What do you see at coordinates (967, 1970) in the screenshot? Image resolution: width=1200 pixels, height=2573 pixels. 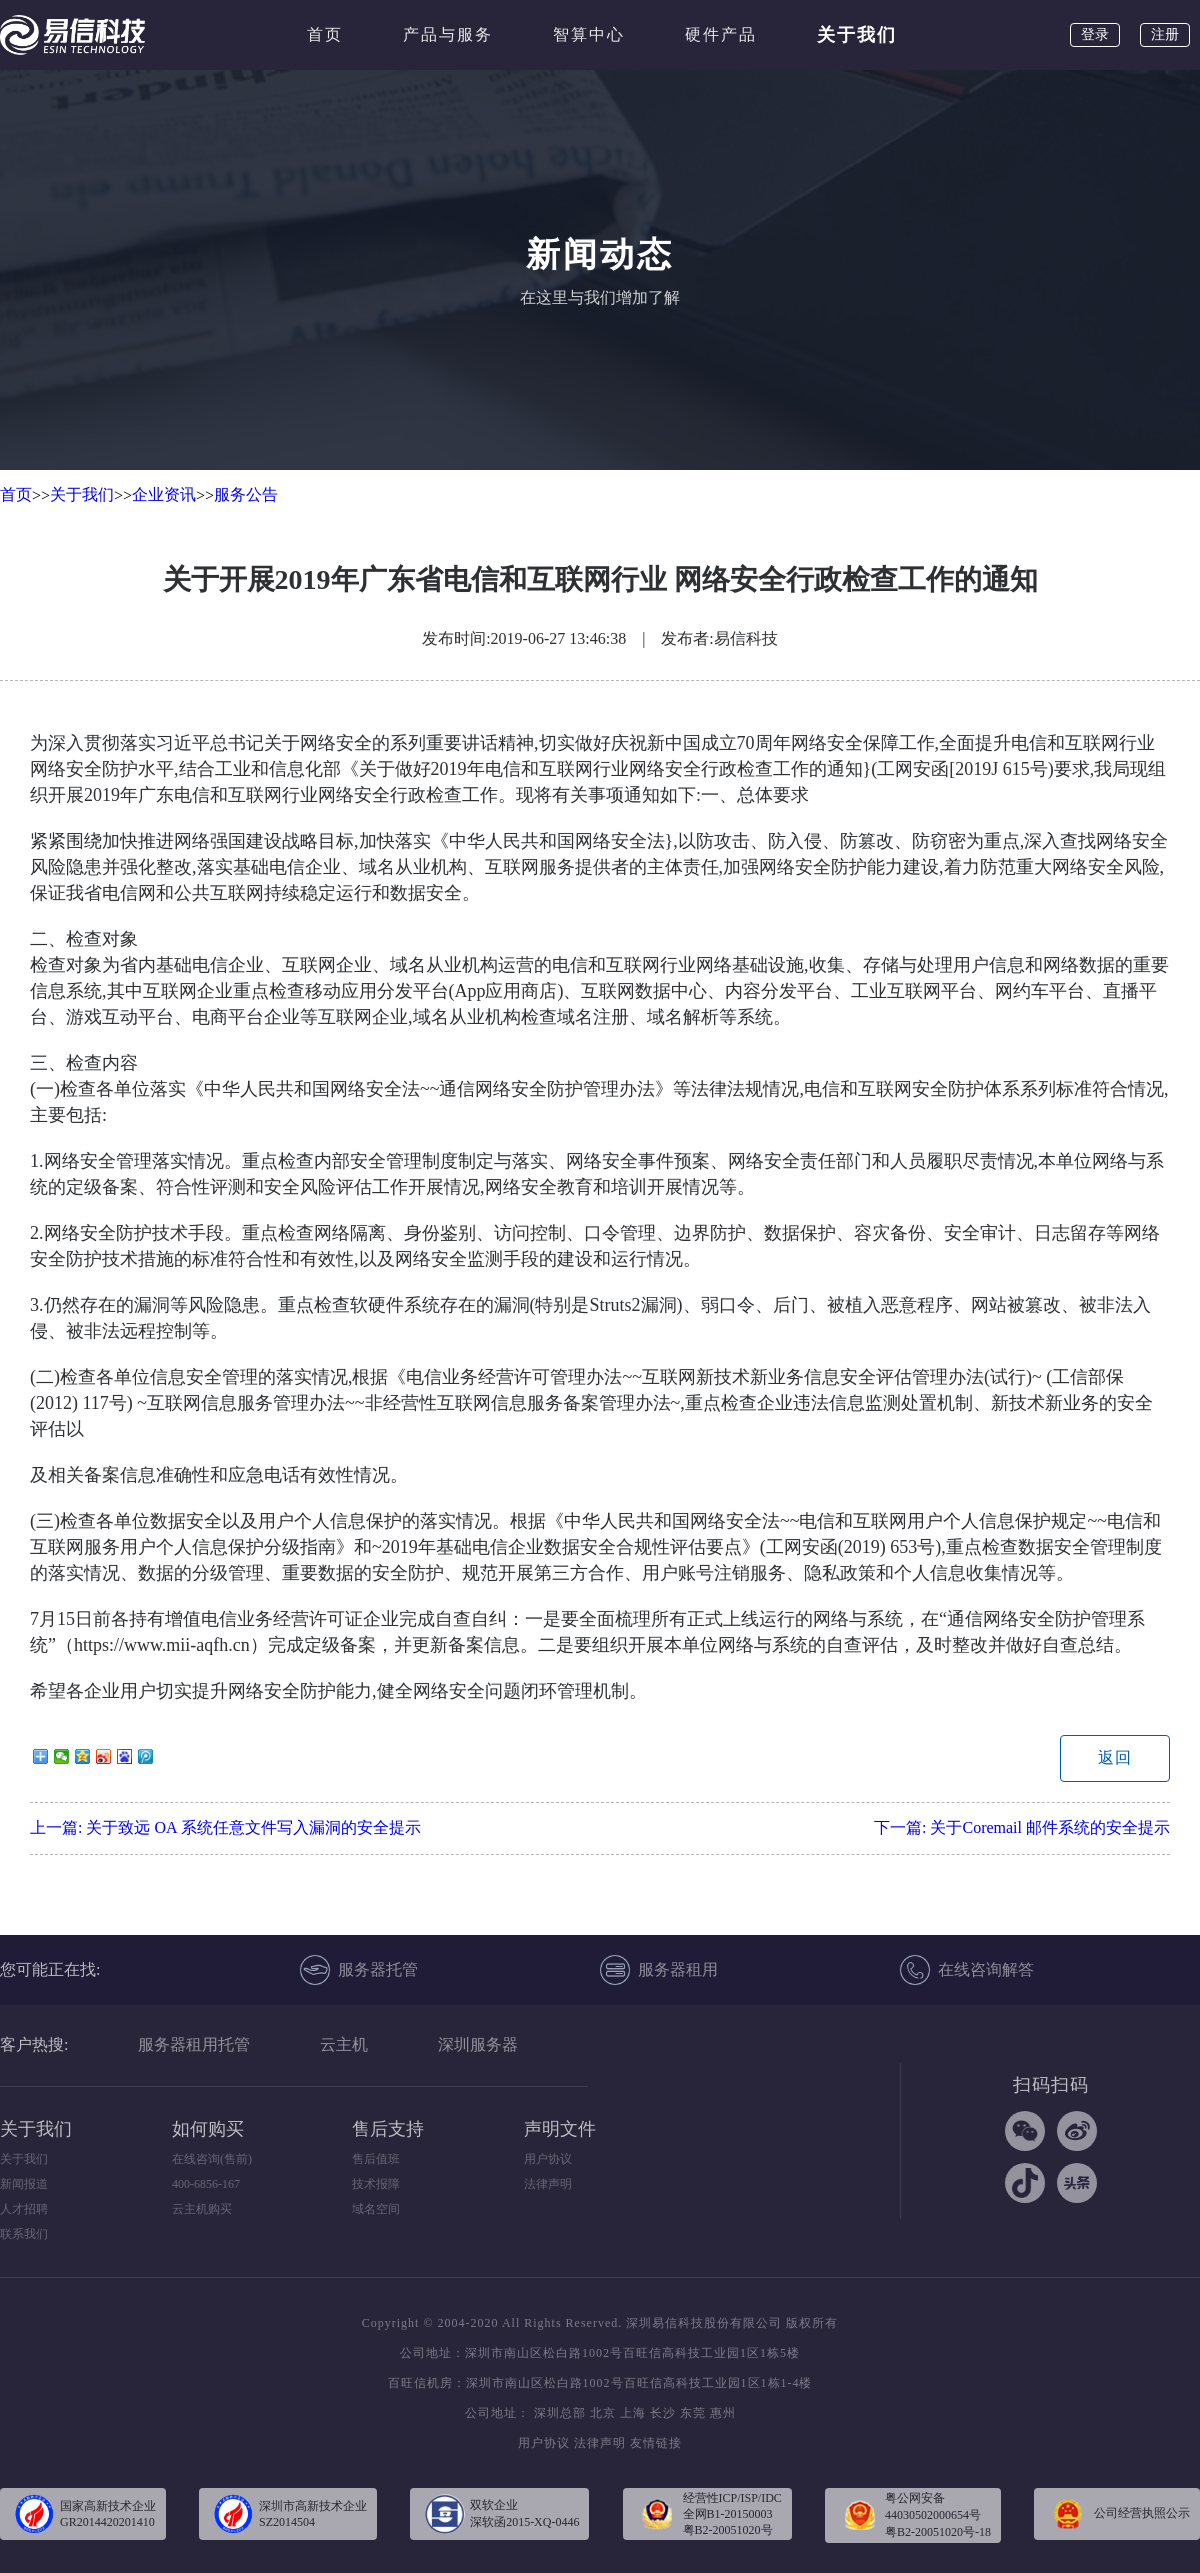 I see `在线咨询解答` at bounding box center [967, 1970].